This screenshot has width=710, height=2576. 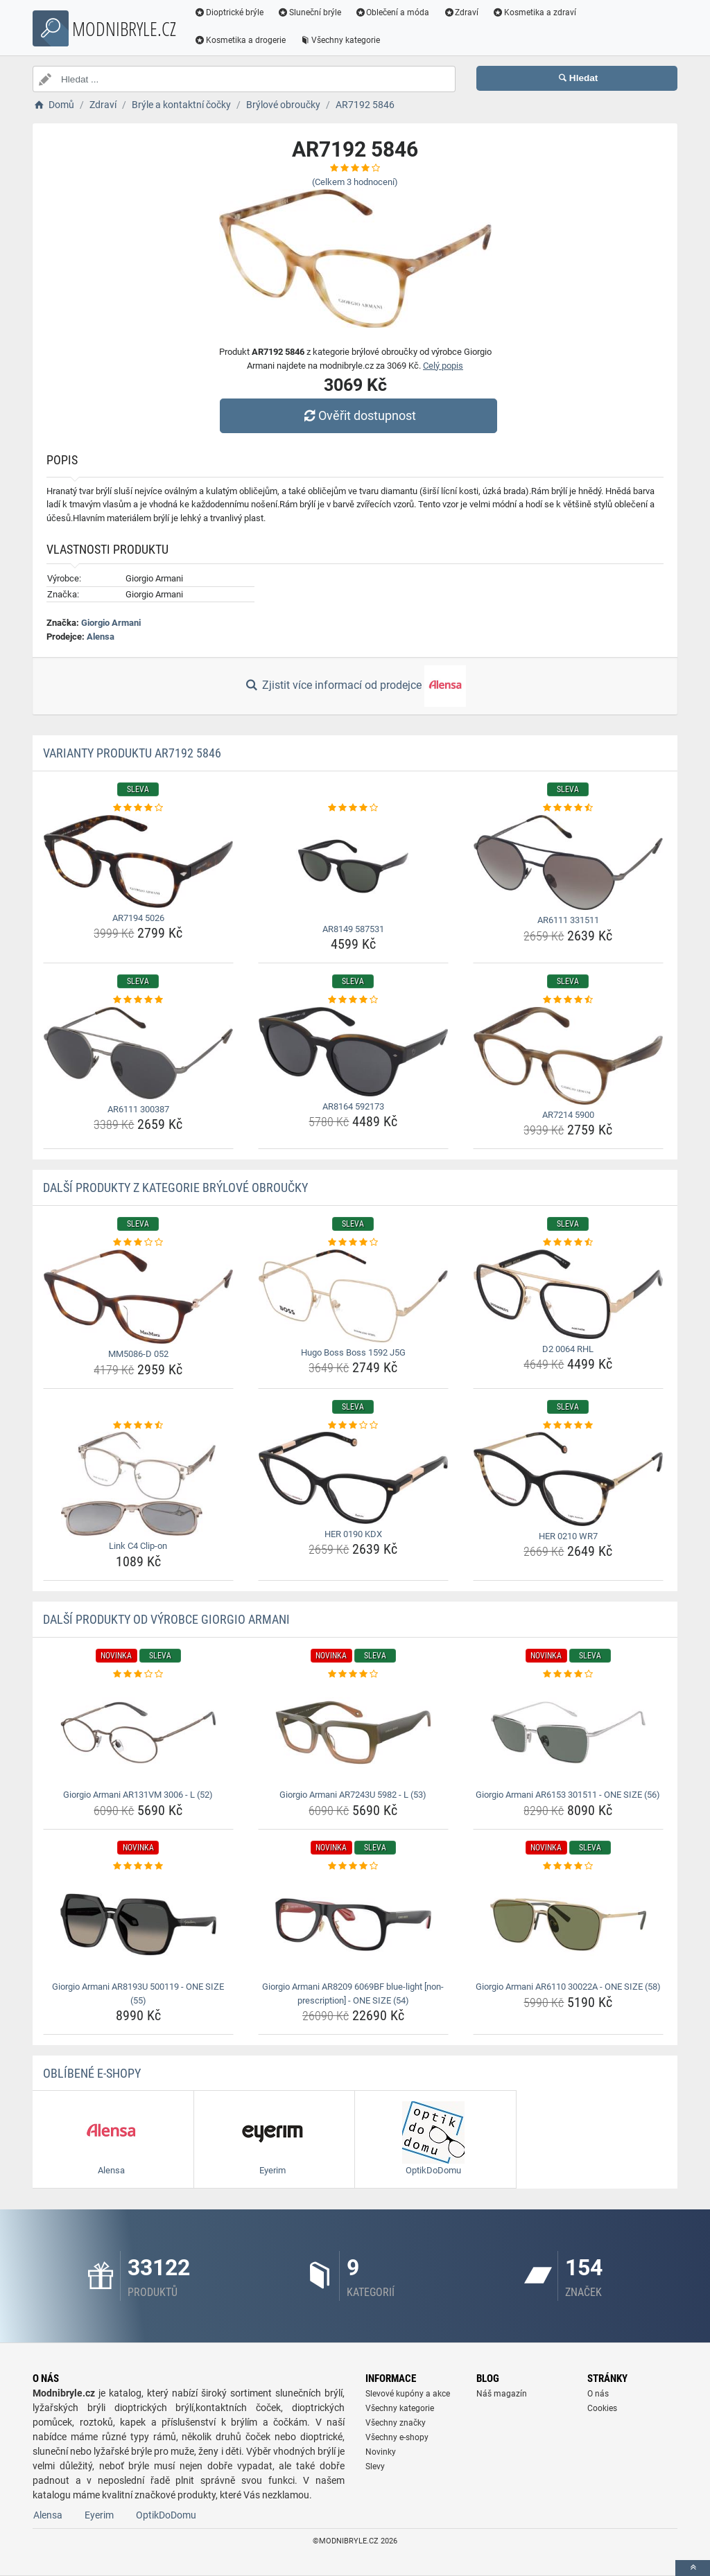 What do you see at coordinates (138, 1354) in the screenshot?
I see `MM5086-D 052 [mm5086-d-052-name]` at bounding box center [138, 1354].